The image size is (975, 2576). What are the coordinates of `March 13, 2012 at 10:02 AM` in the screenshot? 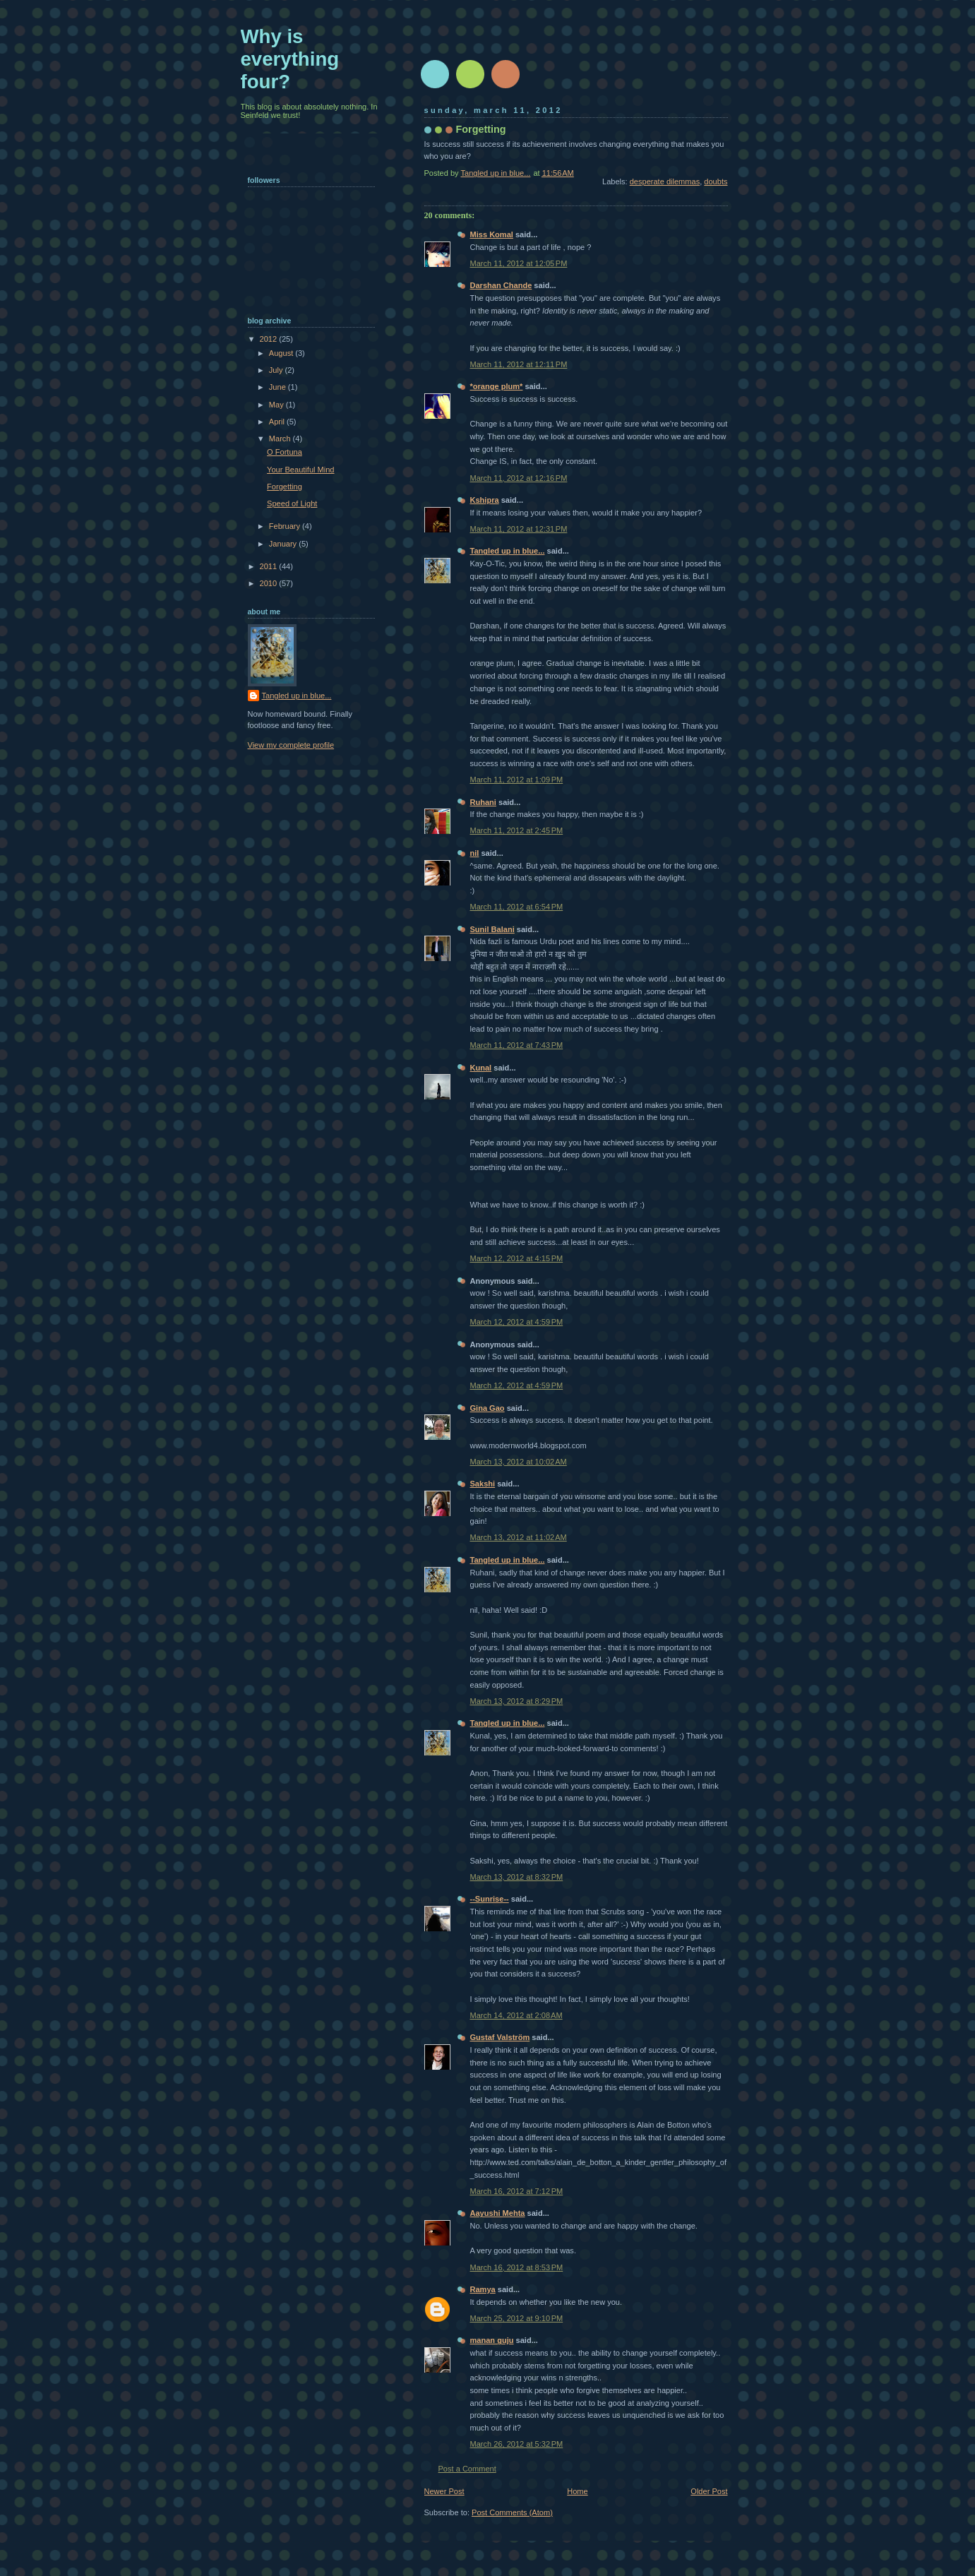 It's located at (518, 1461).